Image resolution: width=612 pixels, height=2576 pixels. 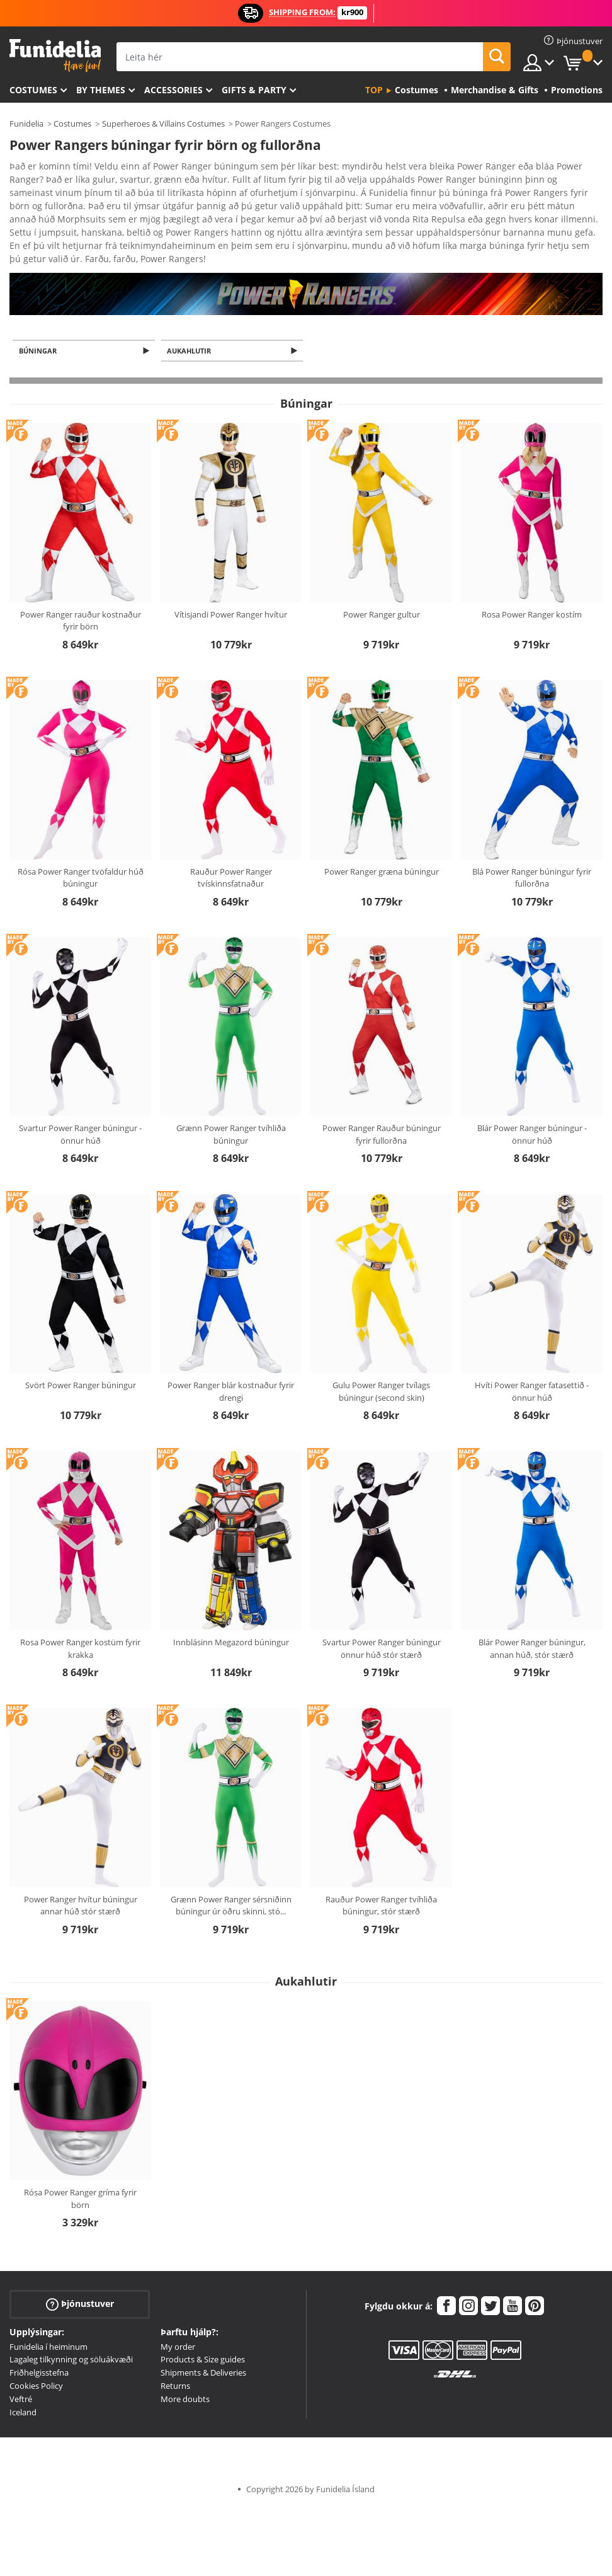 What do you see at coordinates (23, 2391) in the screenshot?
I see `Iceland` at bounding box center [23, 2391].